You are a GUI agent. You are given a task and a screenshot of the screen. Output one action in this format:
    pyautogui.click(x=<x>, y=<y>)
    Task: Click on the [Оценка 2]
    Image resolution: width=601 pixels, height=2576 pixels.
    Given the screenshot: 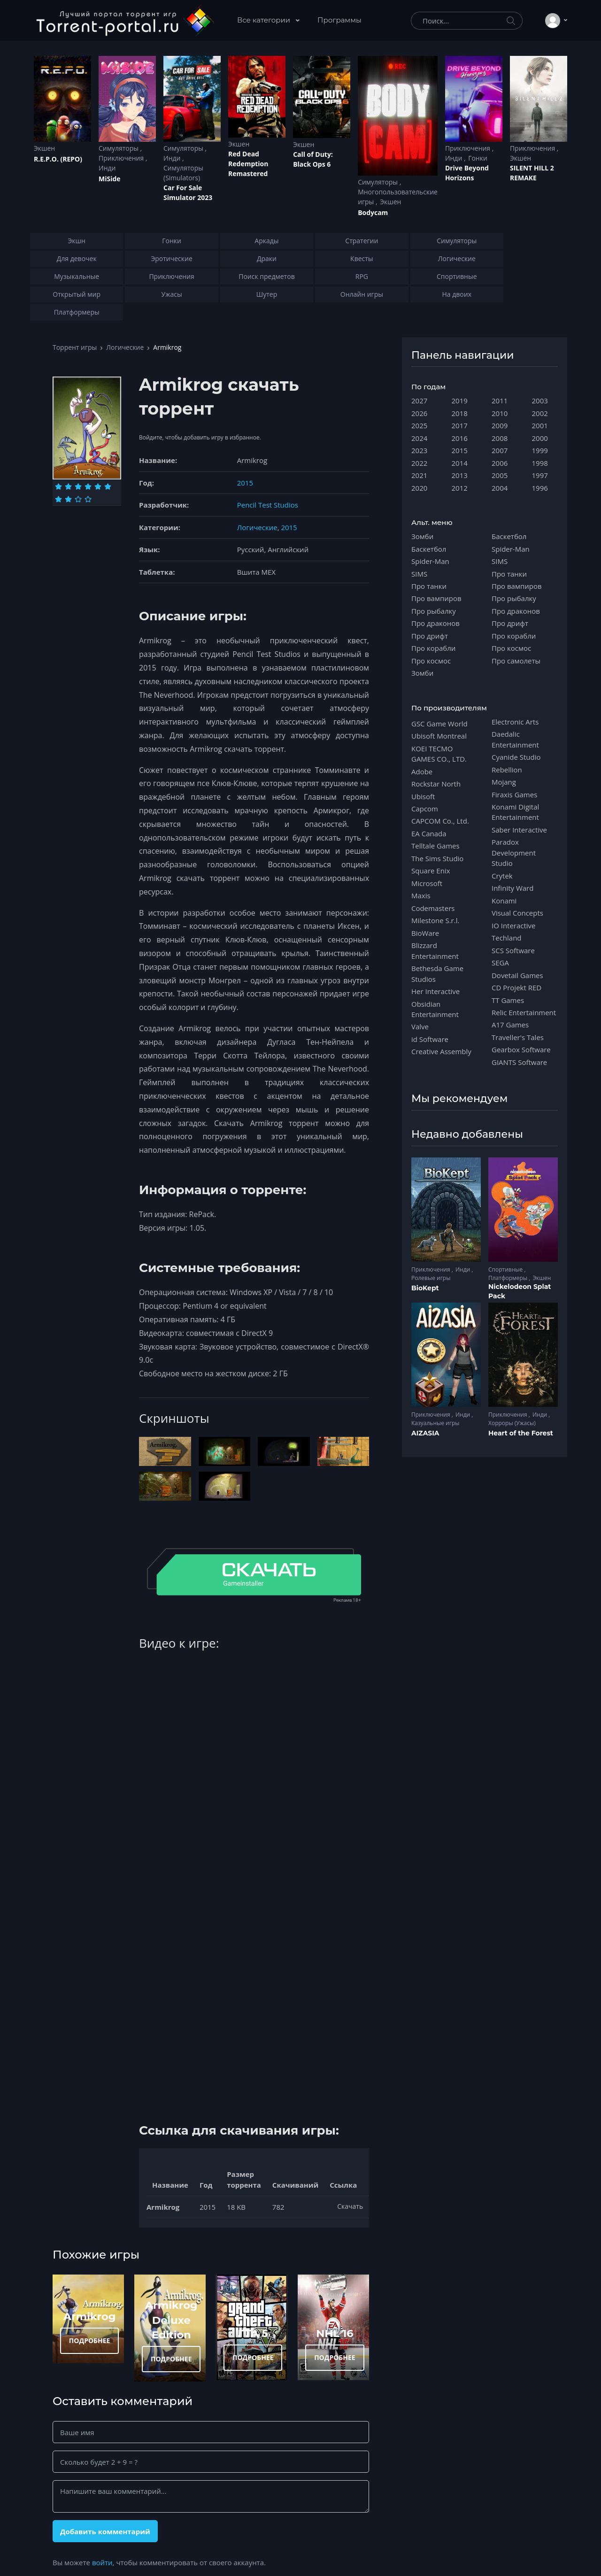 What is the action you would take?
    pyautogui.click(x=68, y=486)
    